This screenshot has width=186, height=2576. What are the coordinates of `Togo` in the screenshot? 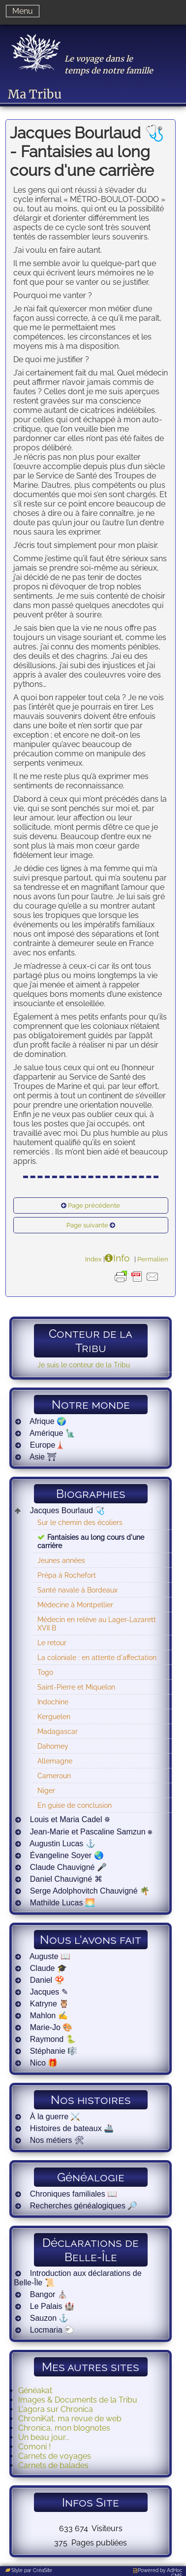 It's located at (45, 1672).